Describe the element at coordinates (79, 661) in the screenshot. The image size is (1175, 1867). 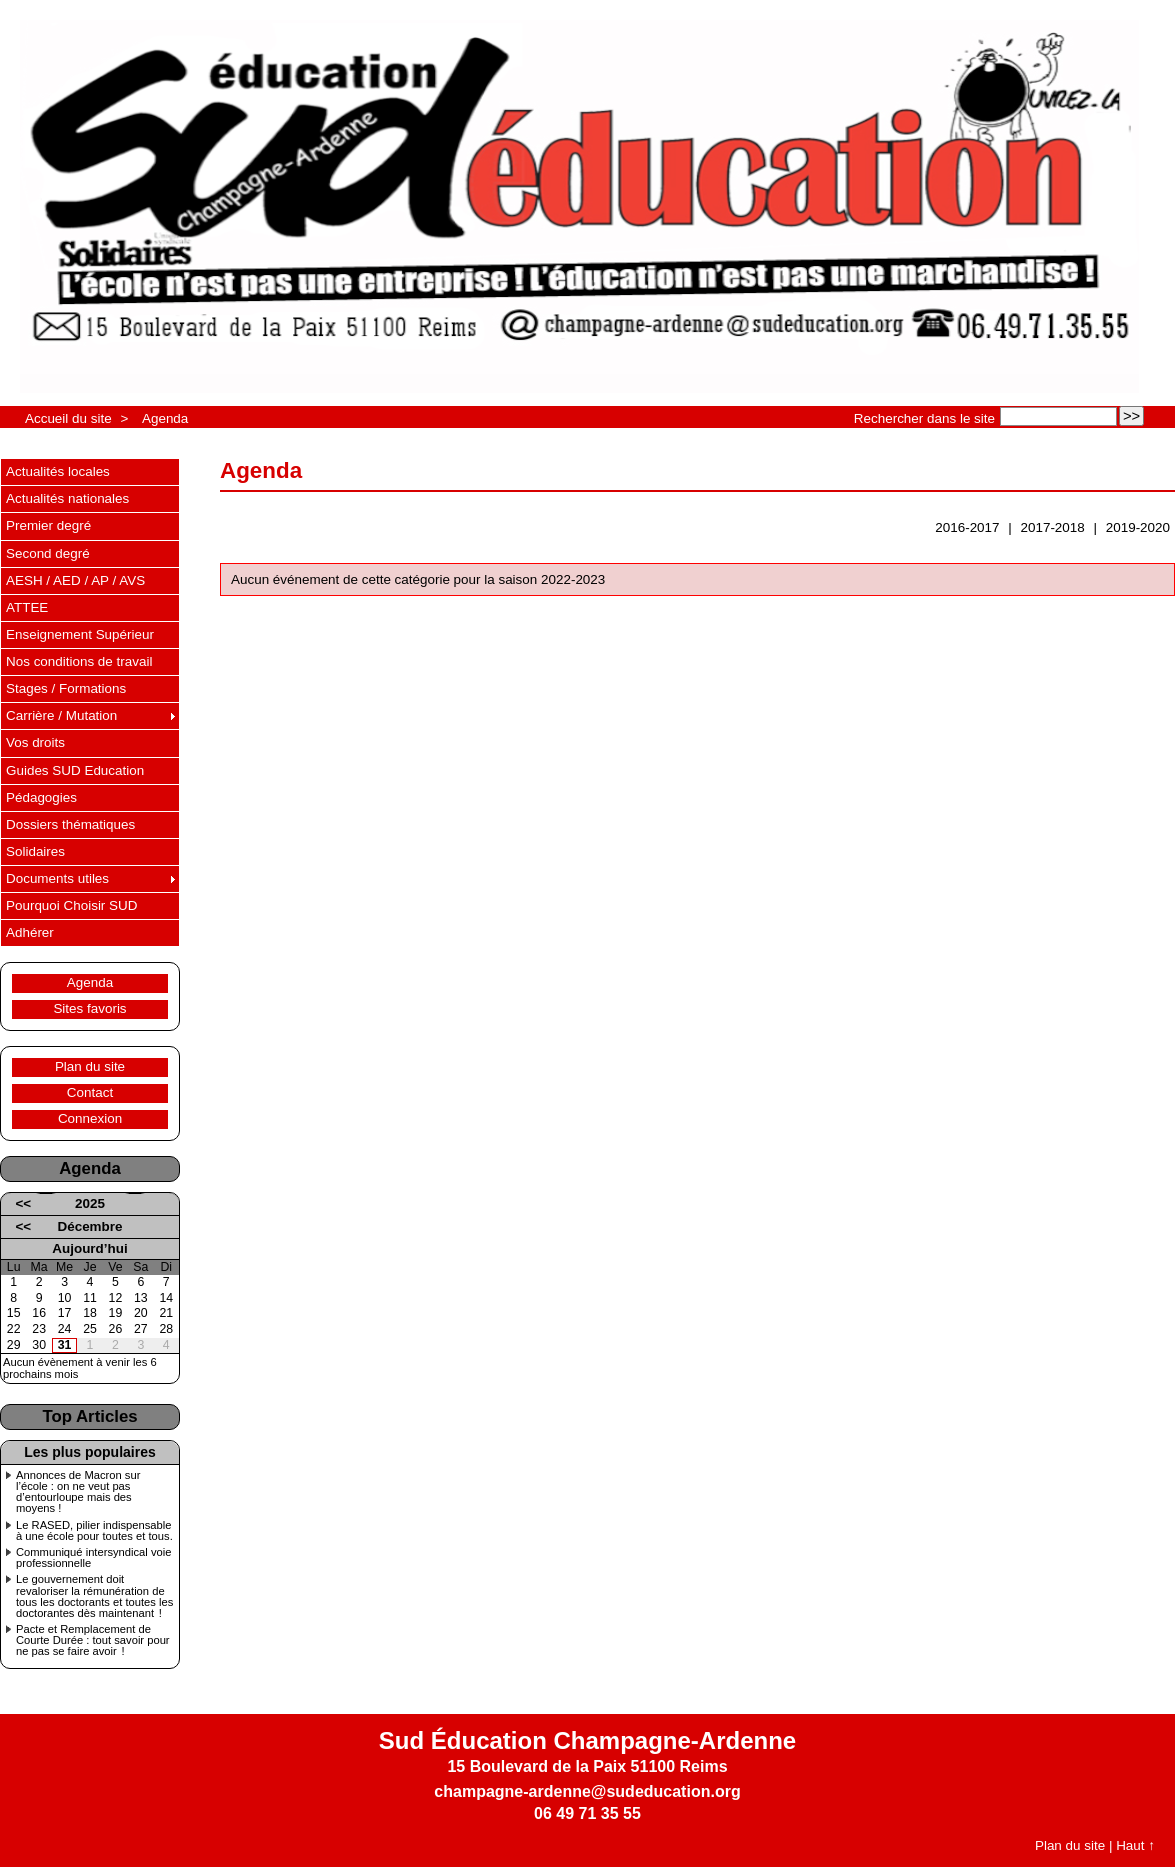
I see `Nos conditions de travail` at that location.